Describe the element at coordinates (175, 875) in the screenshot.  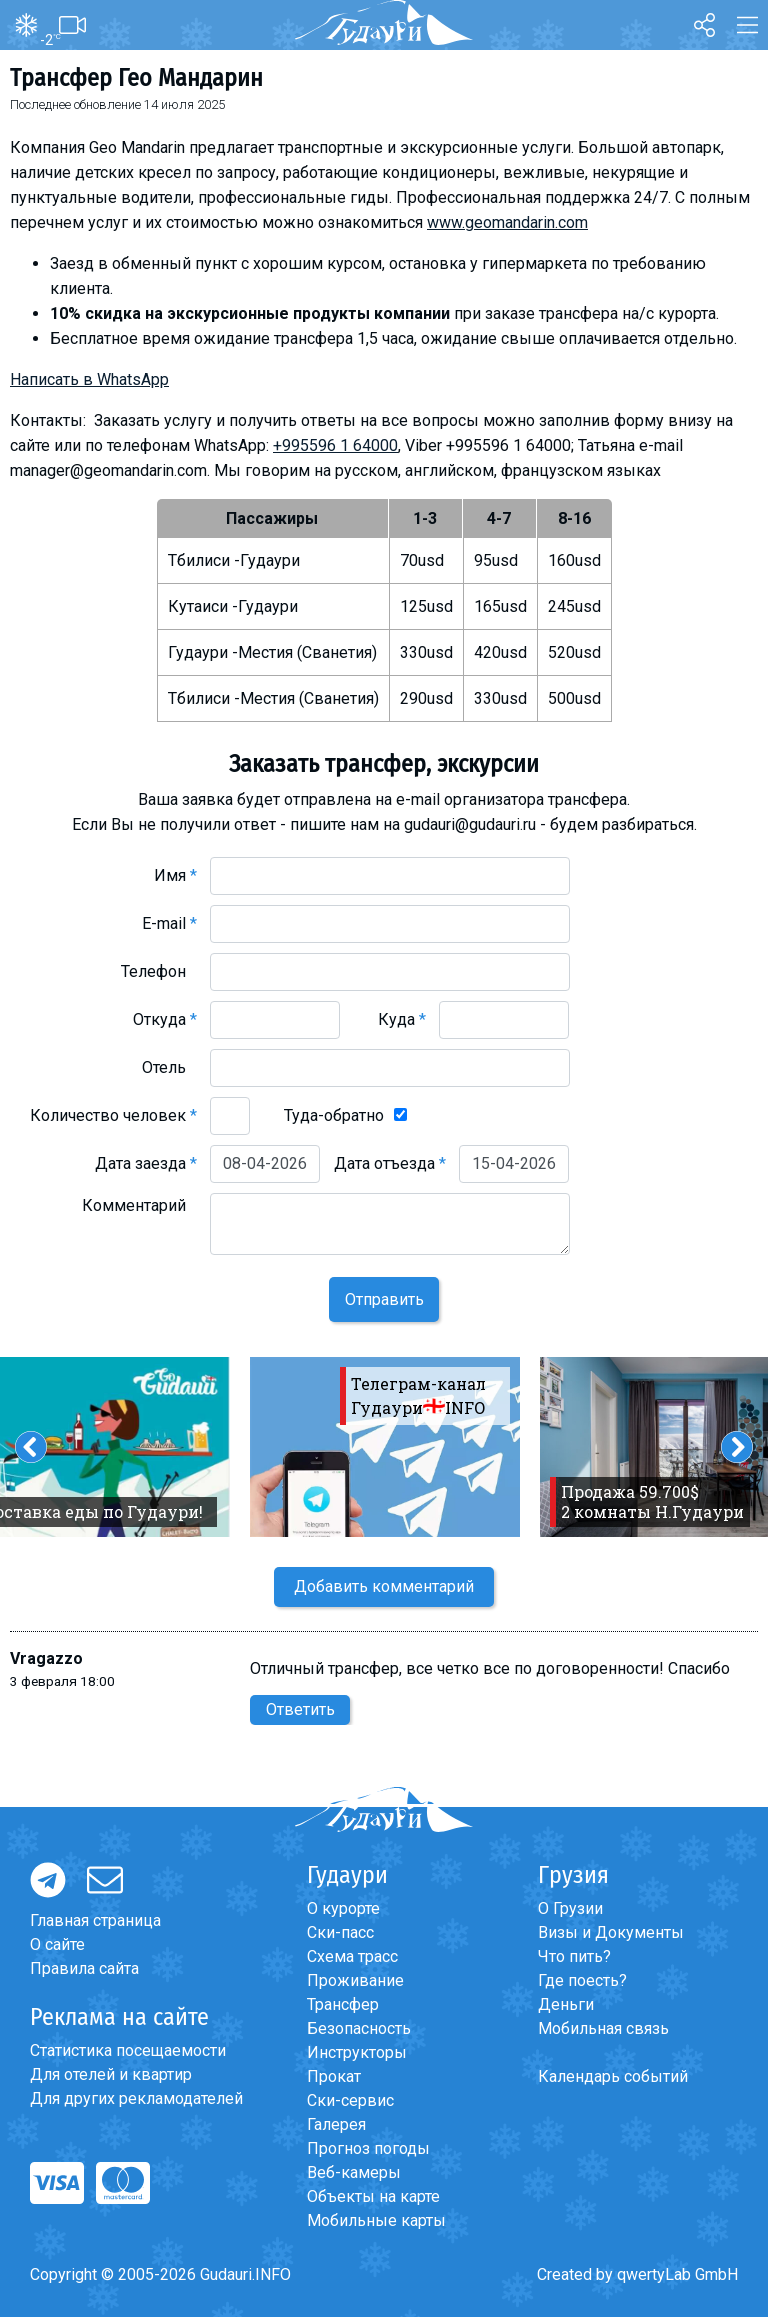
I see `Имя` at that location.